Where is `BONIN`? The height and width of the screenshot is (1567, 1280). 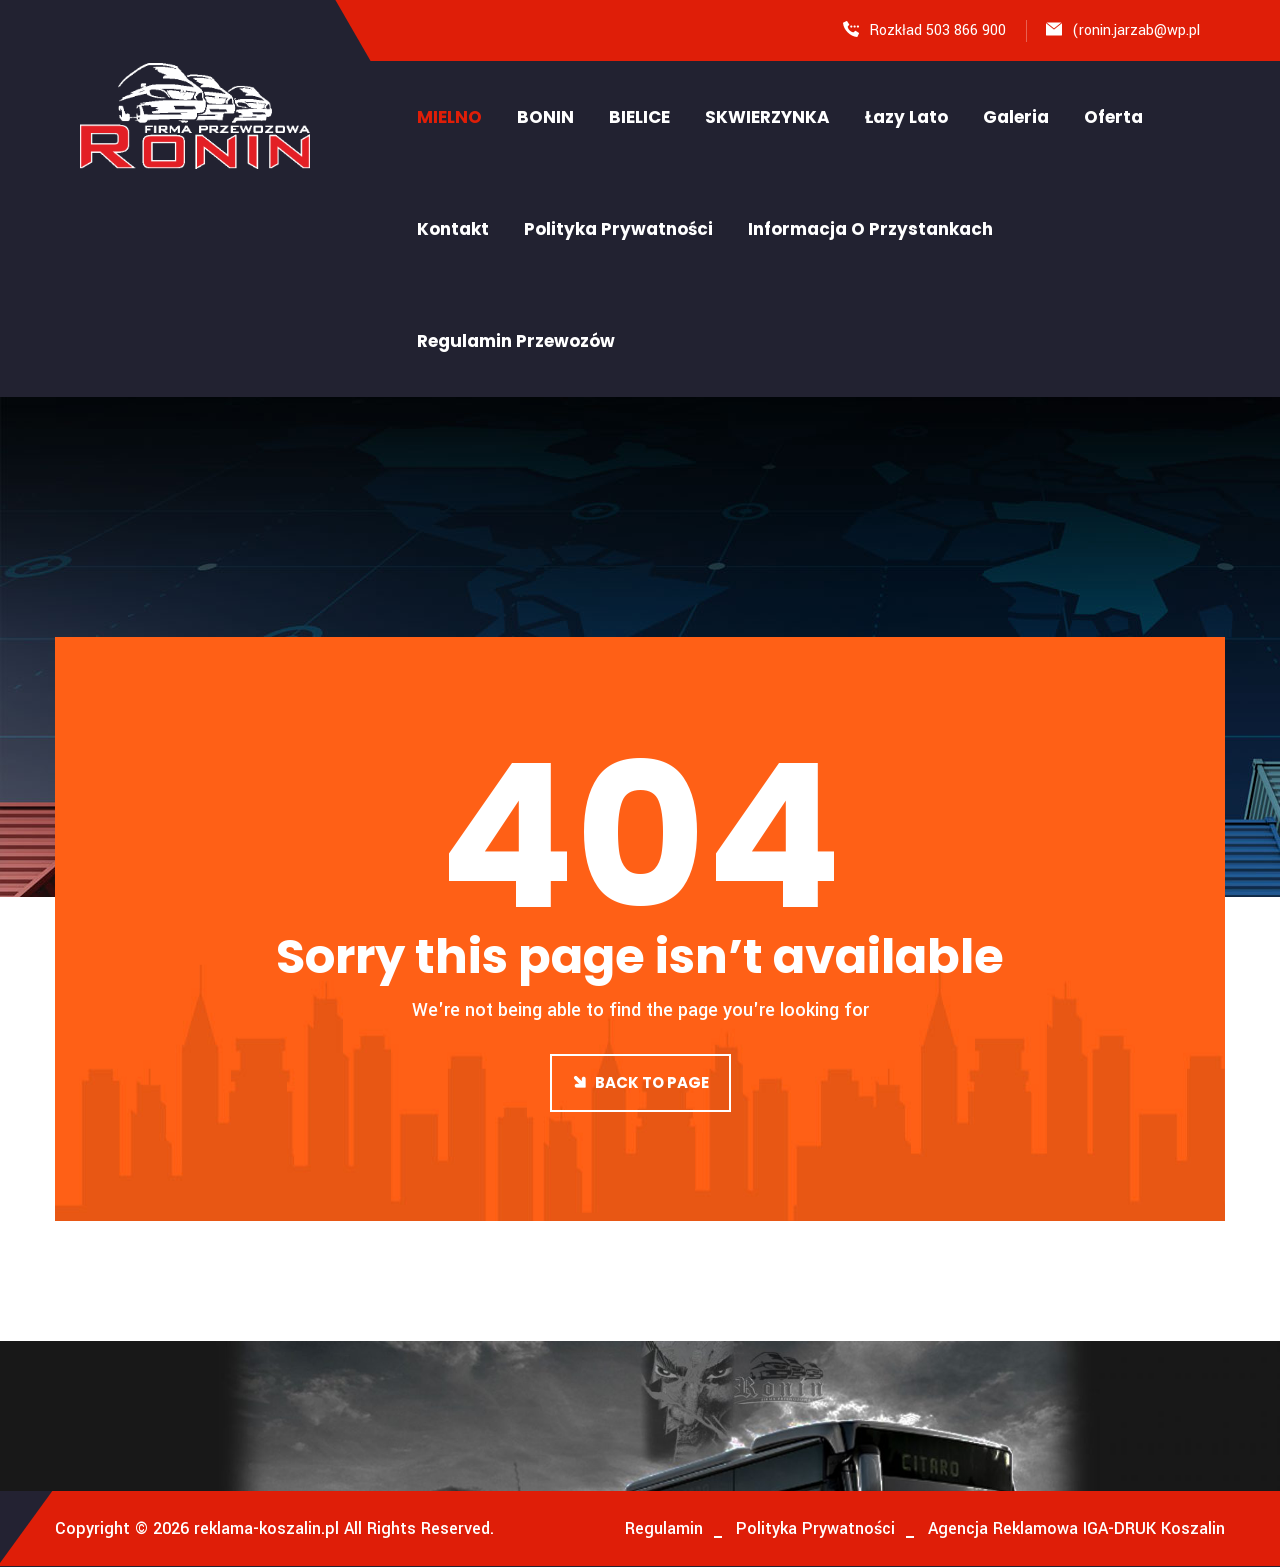 BONIN is located at coordinates (545, 117).